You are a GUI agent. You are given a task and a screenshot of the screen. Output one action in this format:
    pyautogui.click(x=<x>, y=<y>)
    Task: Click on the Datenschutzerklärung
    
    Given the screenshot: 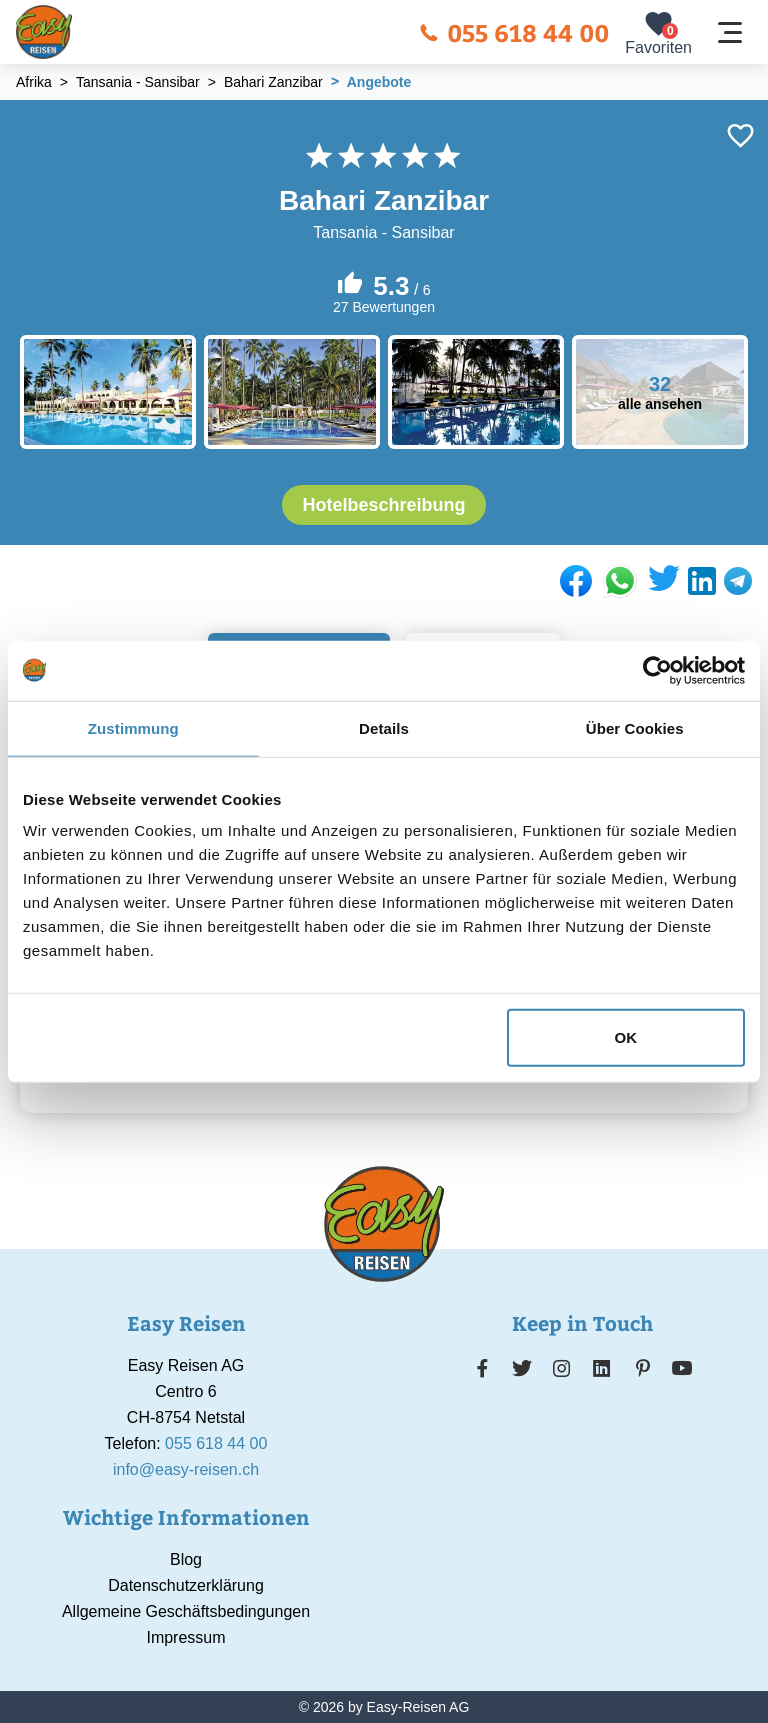 What is the action you would take?
    pyautogui.click(x=186, y=1585)
    